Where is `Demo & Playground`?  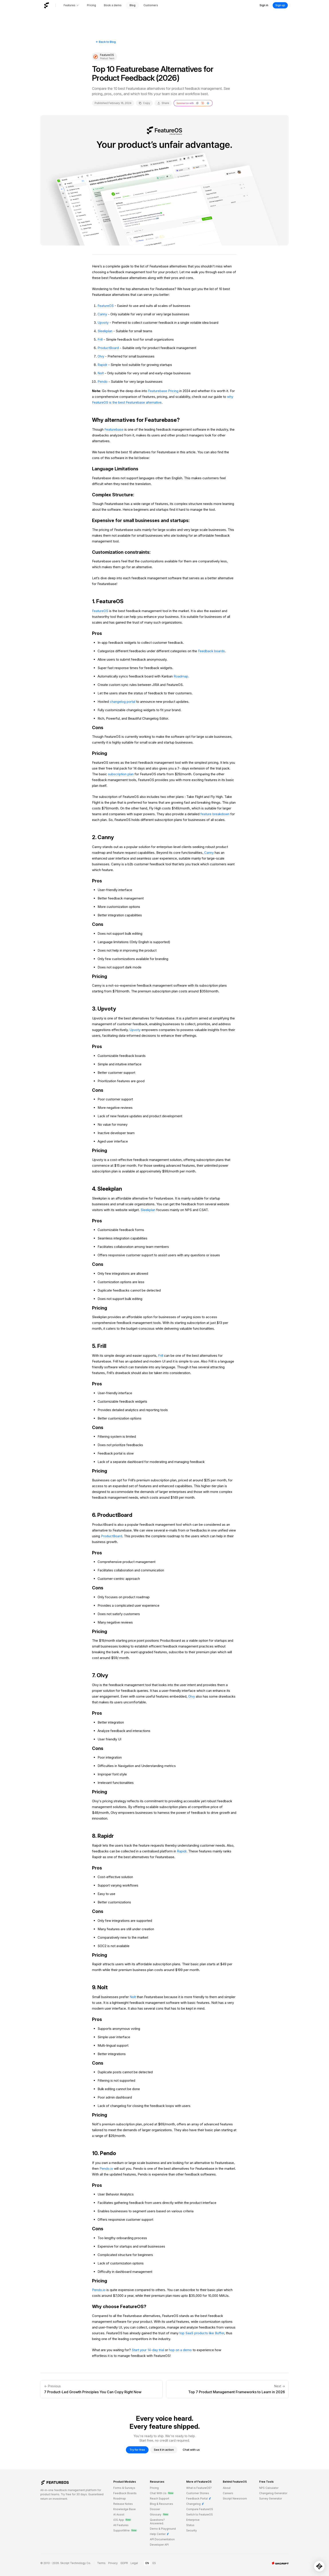
Demo & Playground is located at coordinates (163, 2528).